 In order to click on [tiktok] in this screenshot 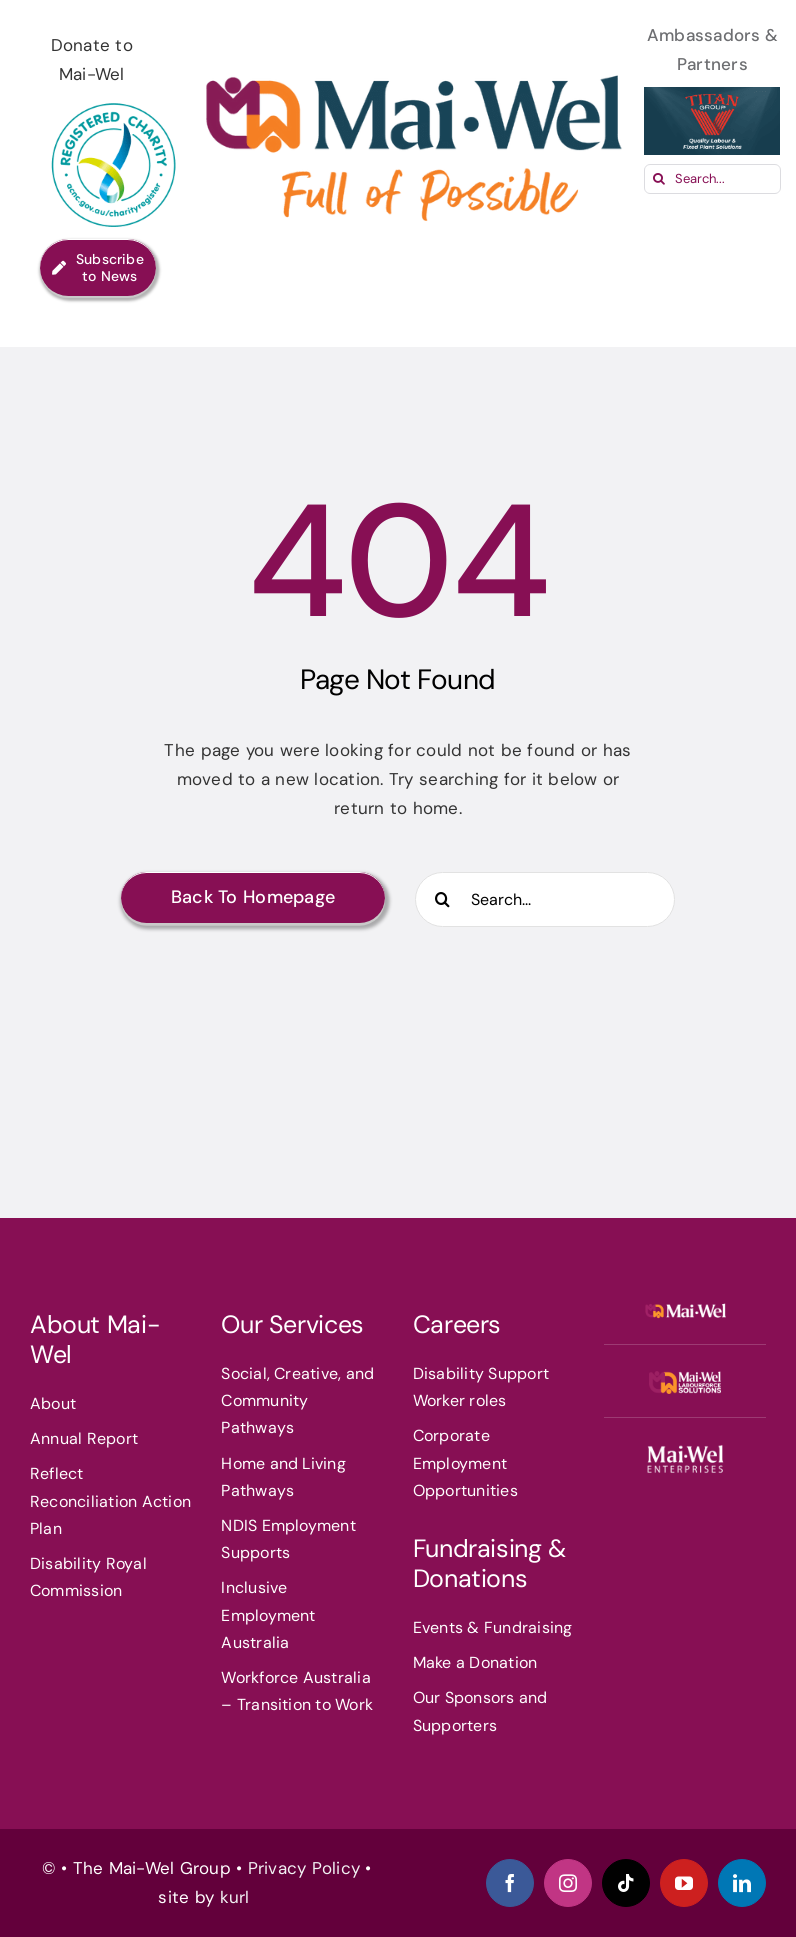, I will do `click(626, 1883)`.